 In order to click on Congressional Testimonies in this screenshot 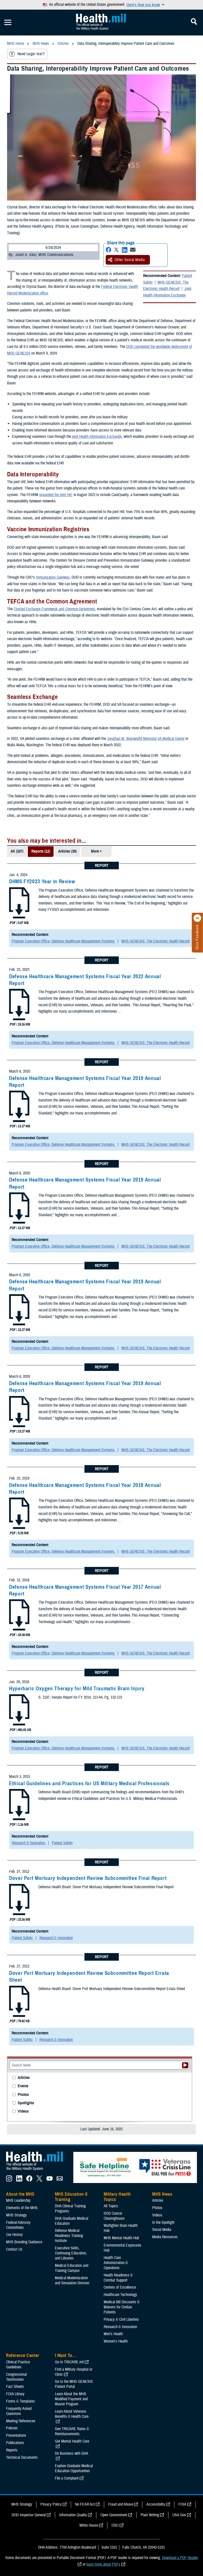, I will do `click(16, 2377)`.